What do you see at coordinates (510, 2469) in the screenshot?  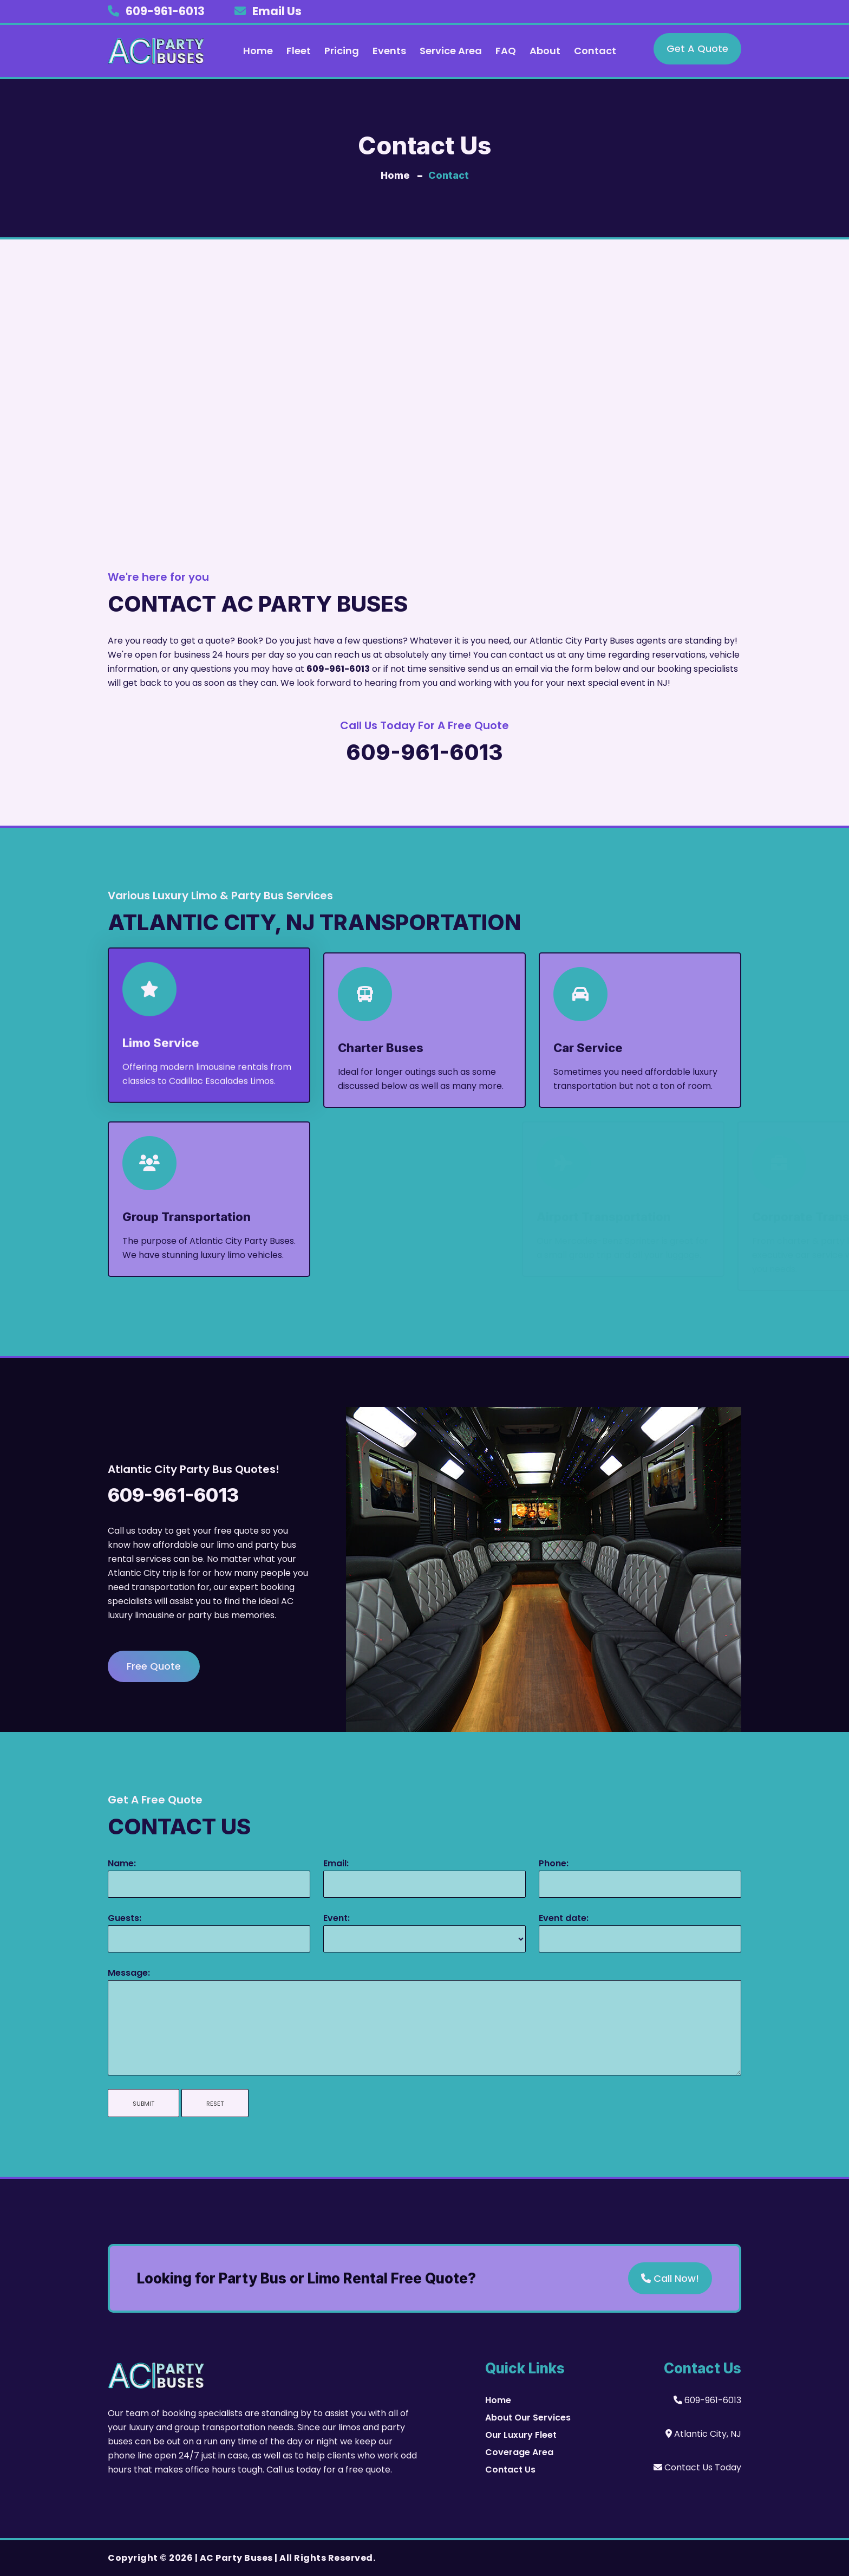 I see `Contact Us` at bounding box center [510, 2469].